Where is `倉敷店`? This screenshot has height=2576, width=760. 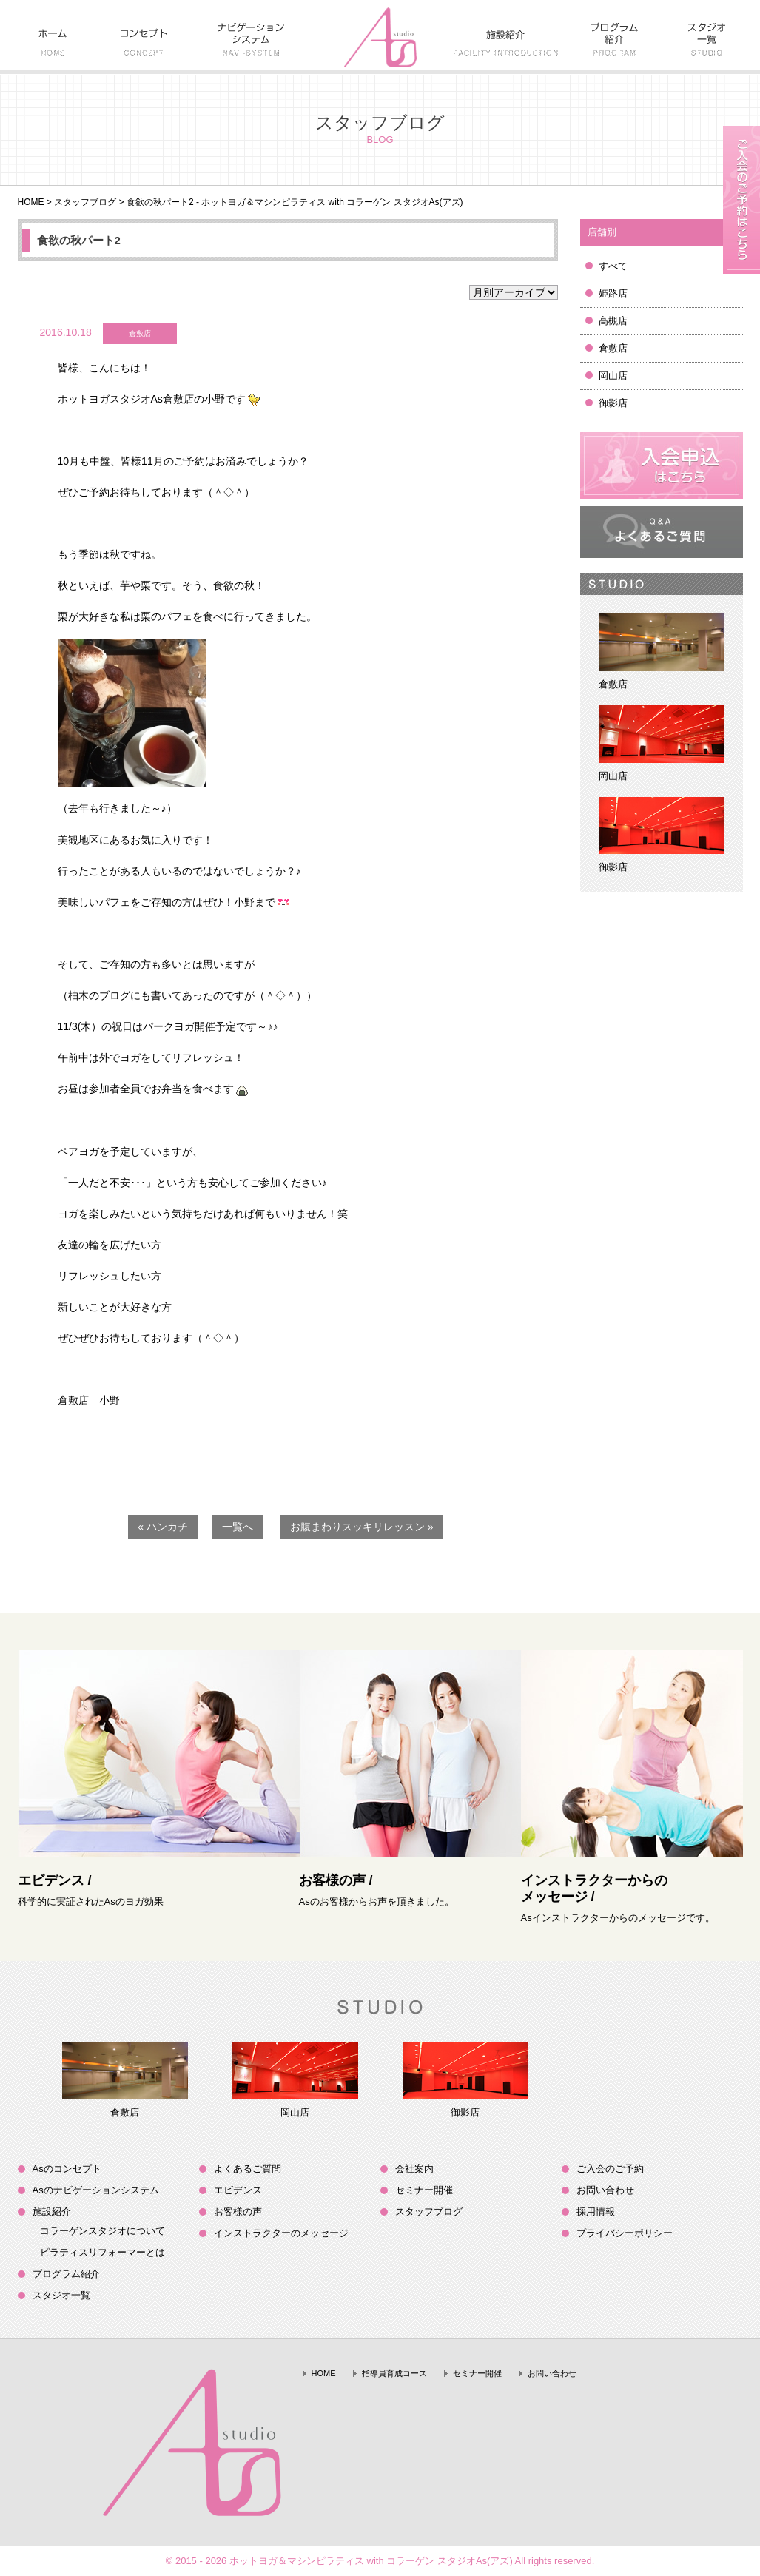
倉敷店 is located at coordinates (613, 348).